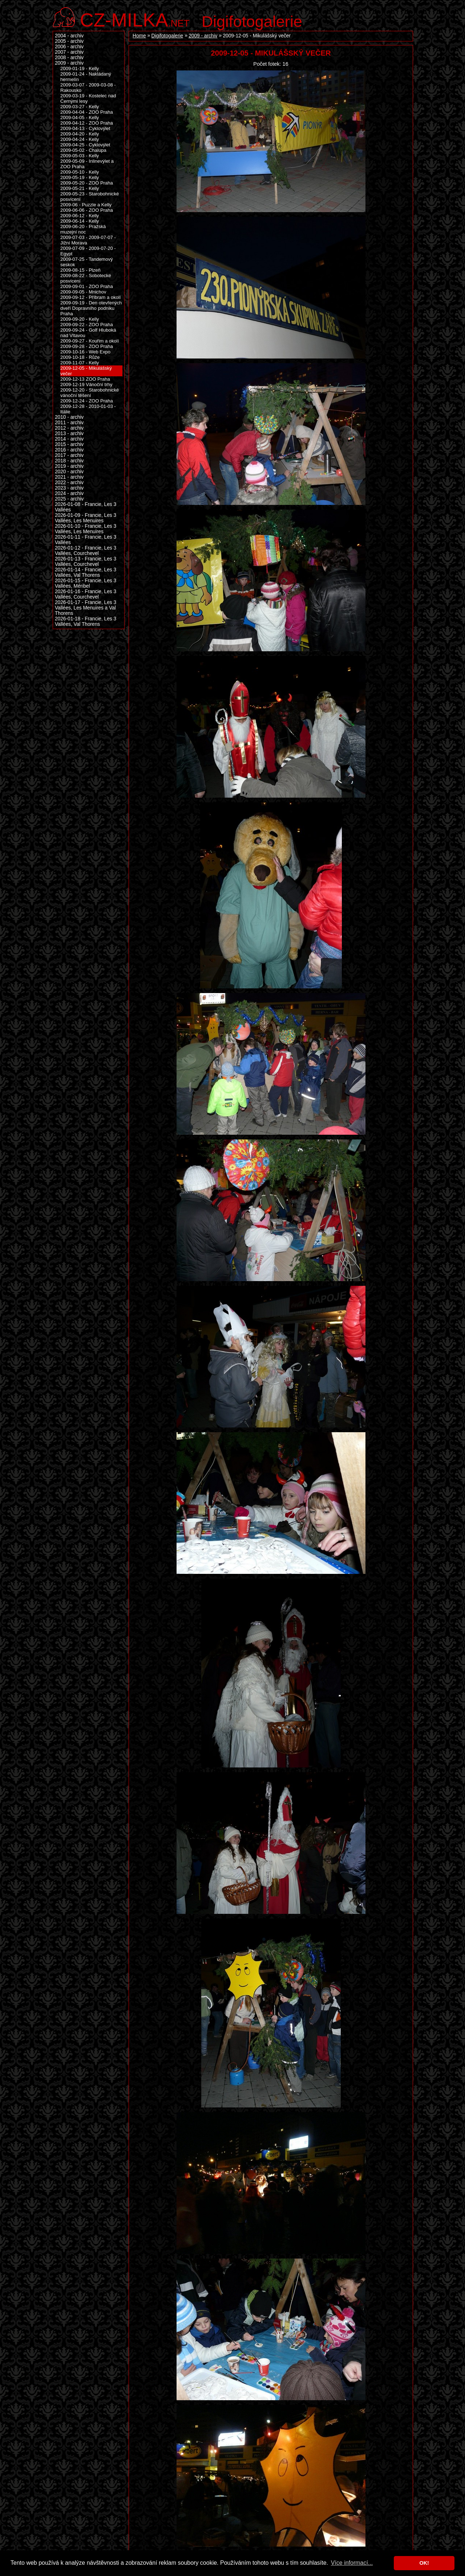  What do you see at coordinates (135, 19) in the screenshot?
I see `.net` at bounding box center [135, 19].